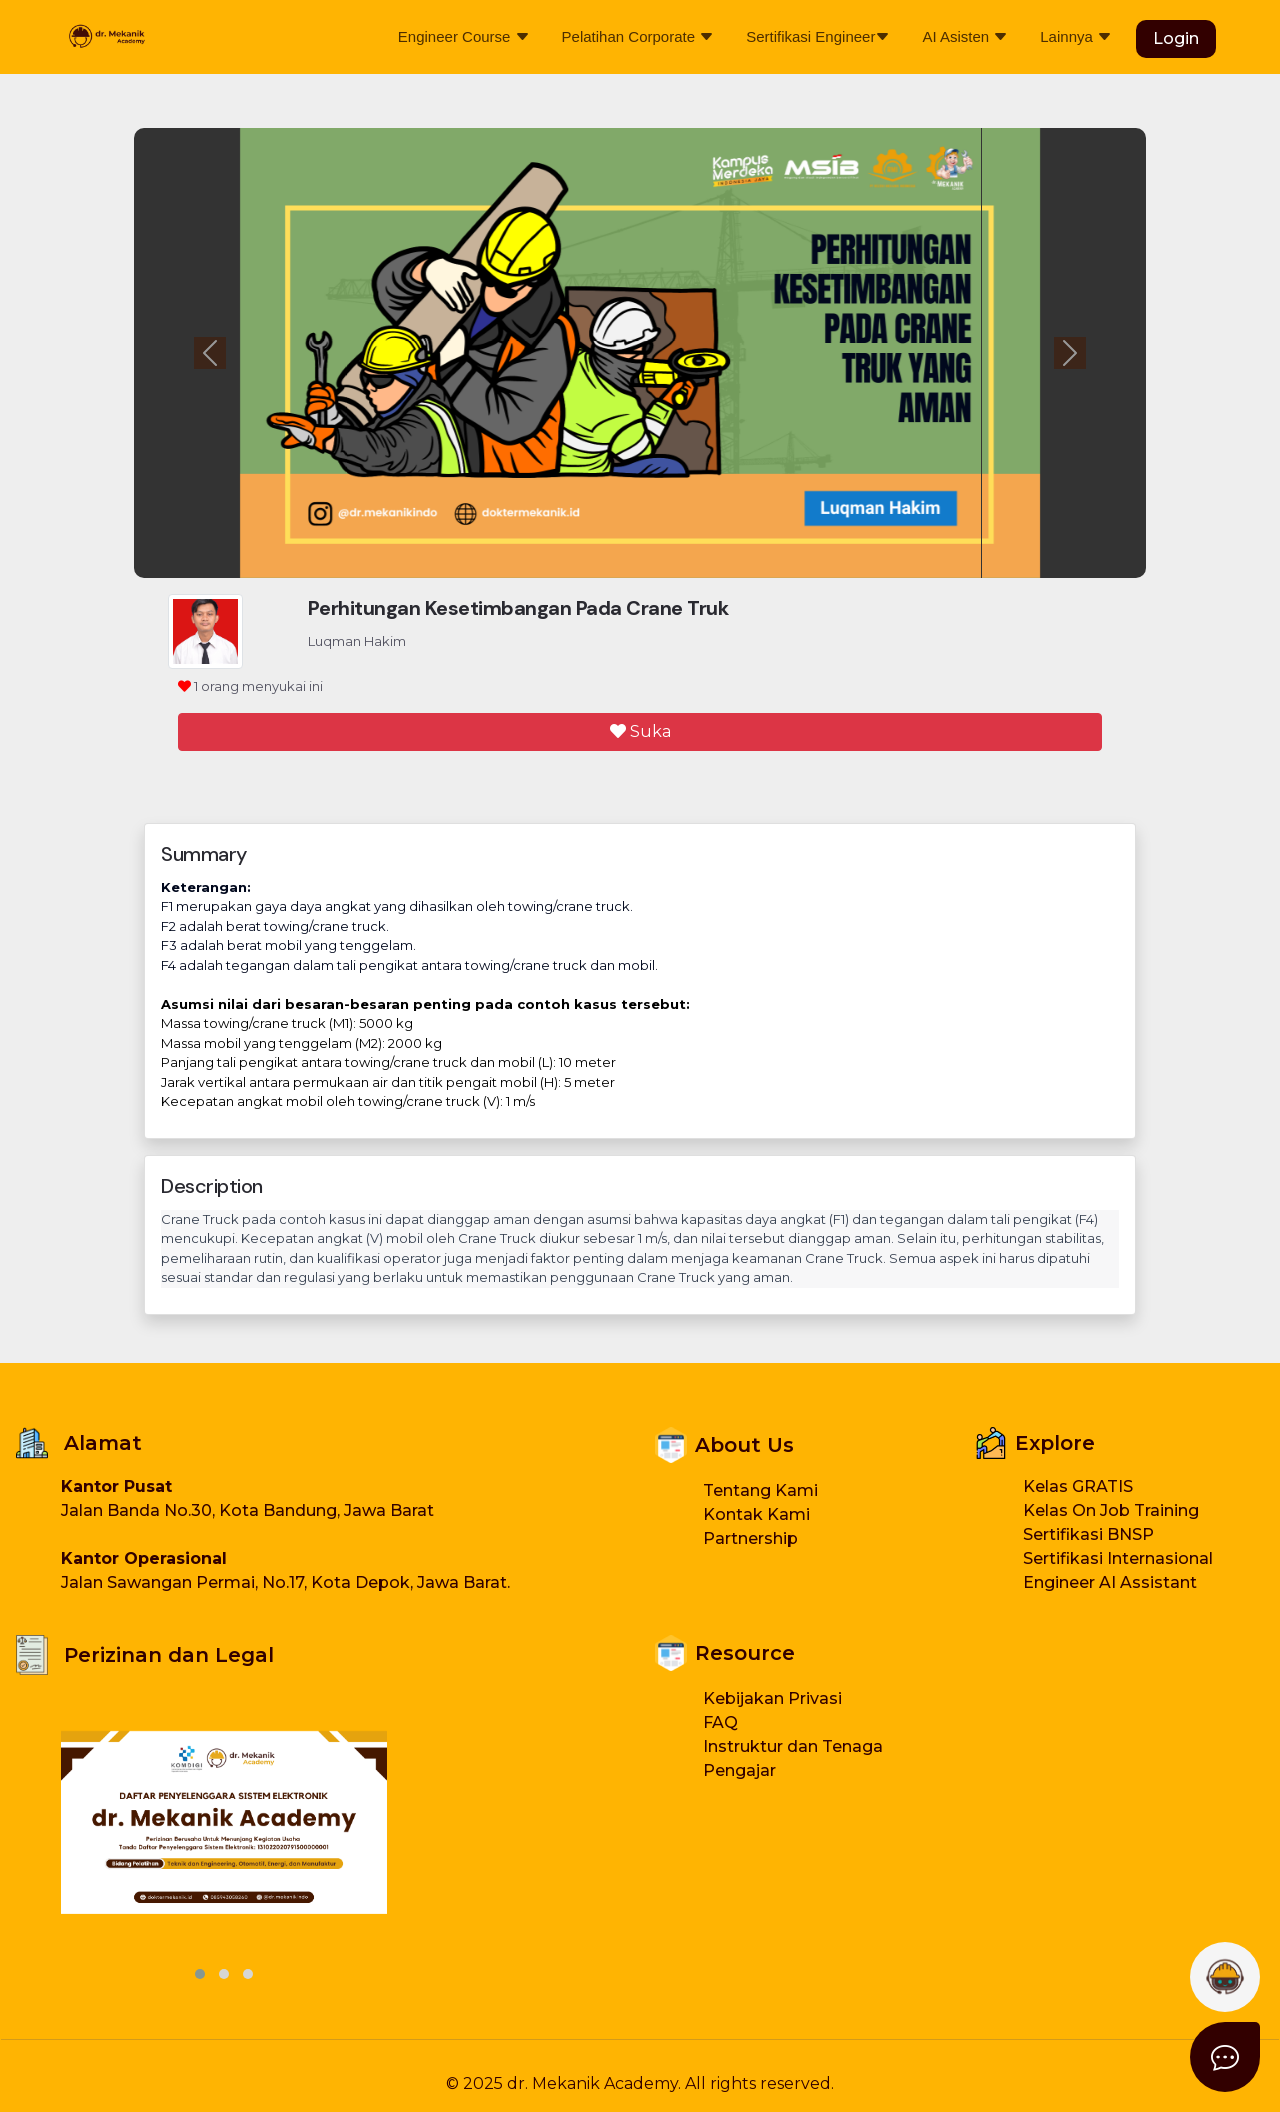 The height and width of the screenshot is (2112, 1280). I want to click on Partnership, so click(750, 1538).